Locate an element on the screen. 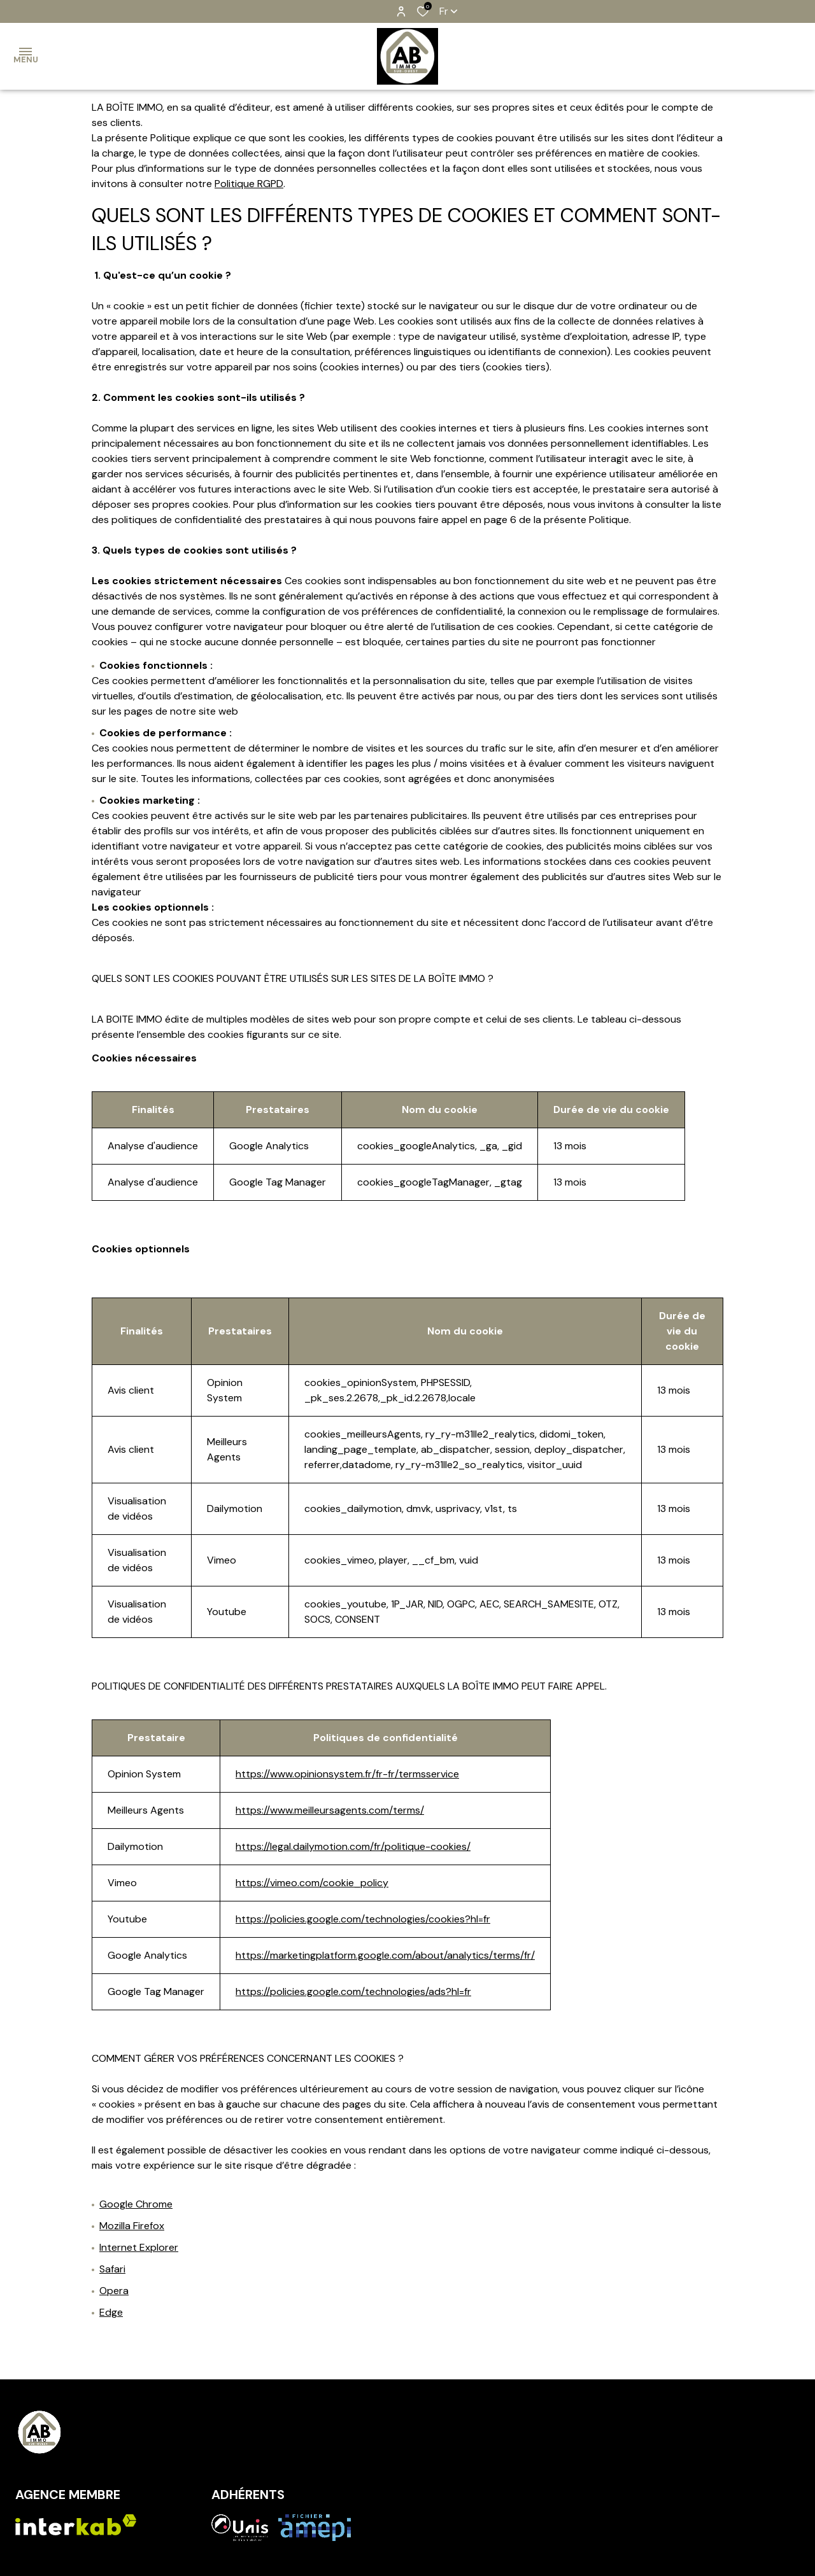 The height and width of the screenshot is (2576, 815). Edge is located at coordinates (111, 2312).